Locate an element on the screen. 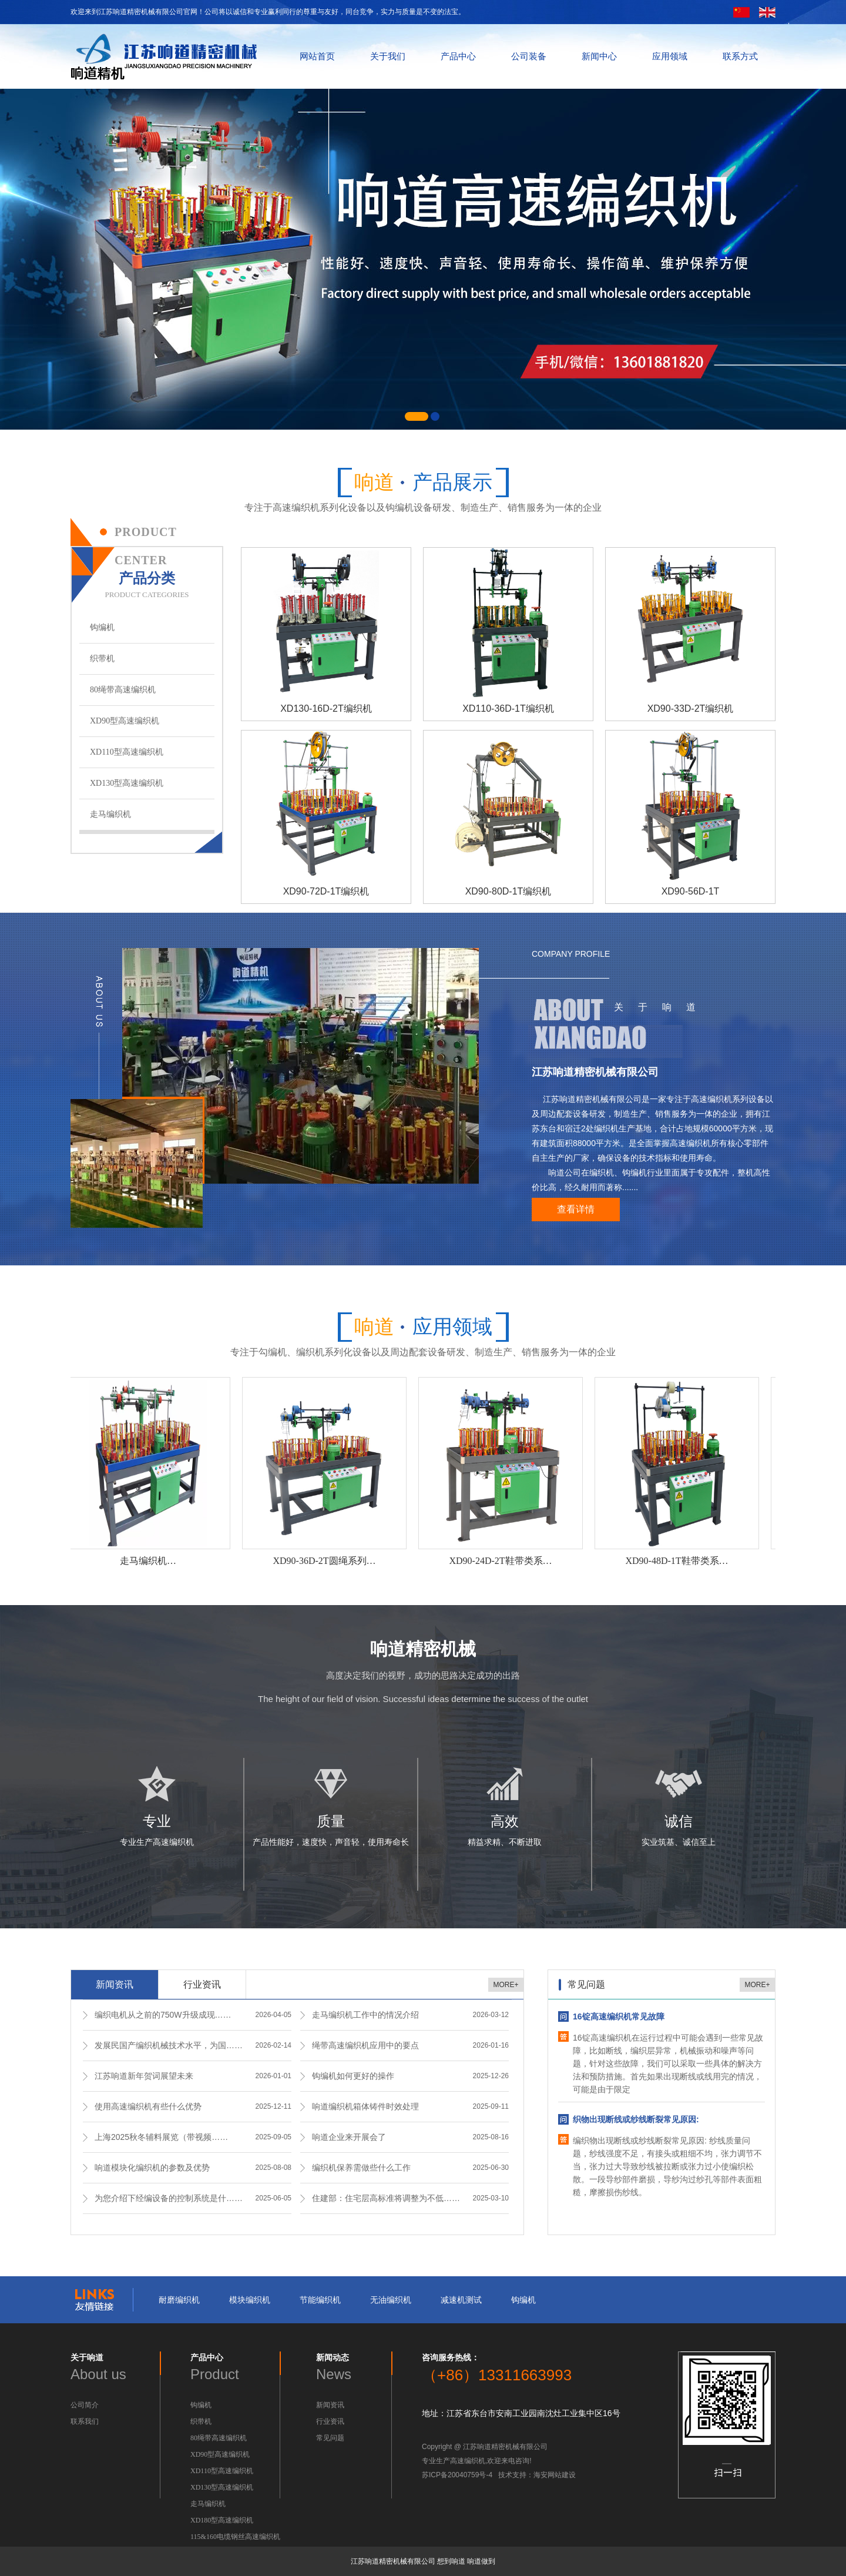 The height and width of the screenshot is (2576, 846). XD90-36D-2T圆绳系列… is located at coordinates (325, 1561).